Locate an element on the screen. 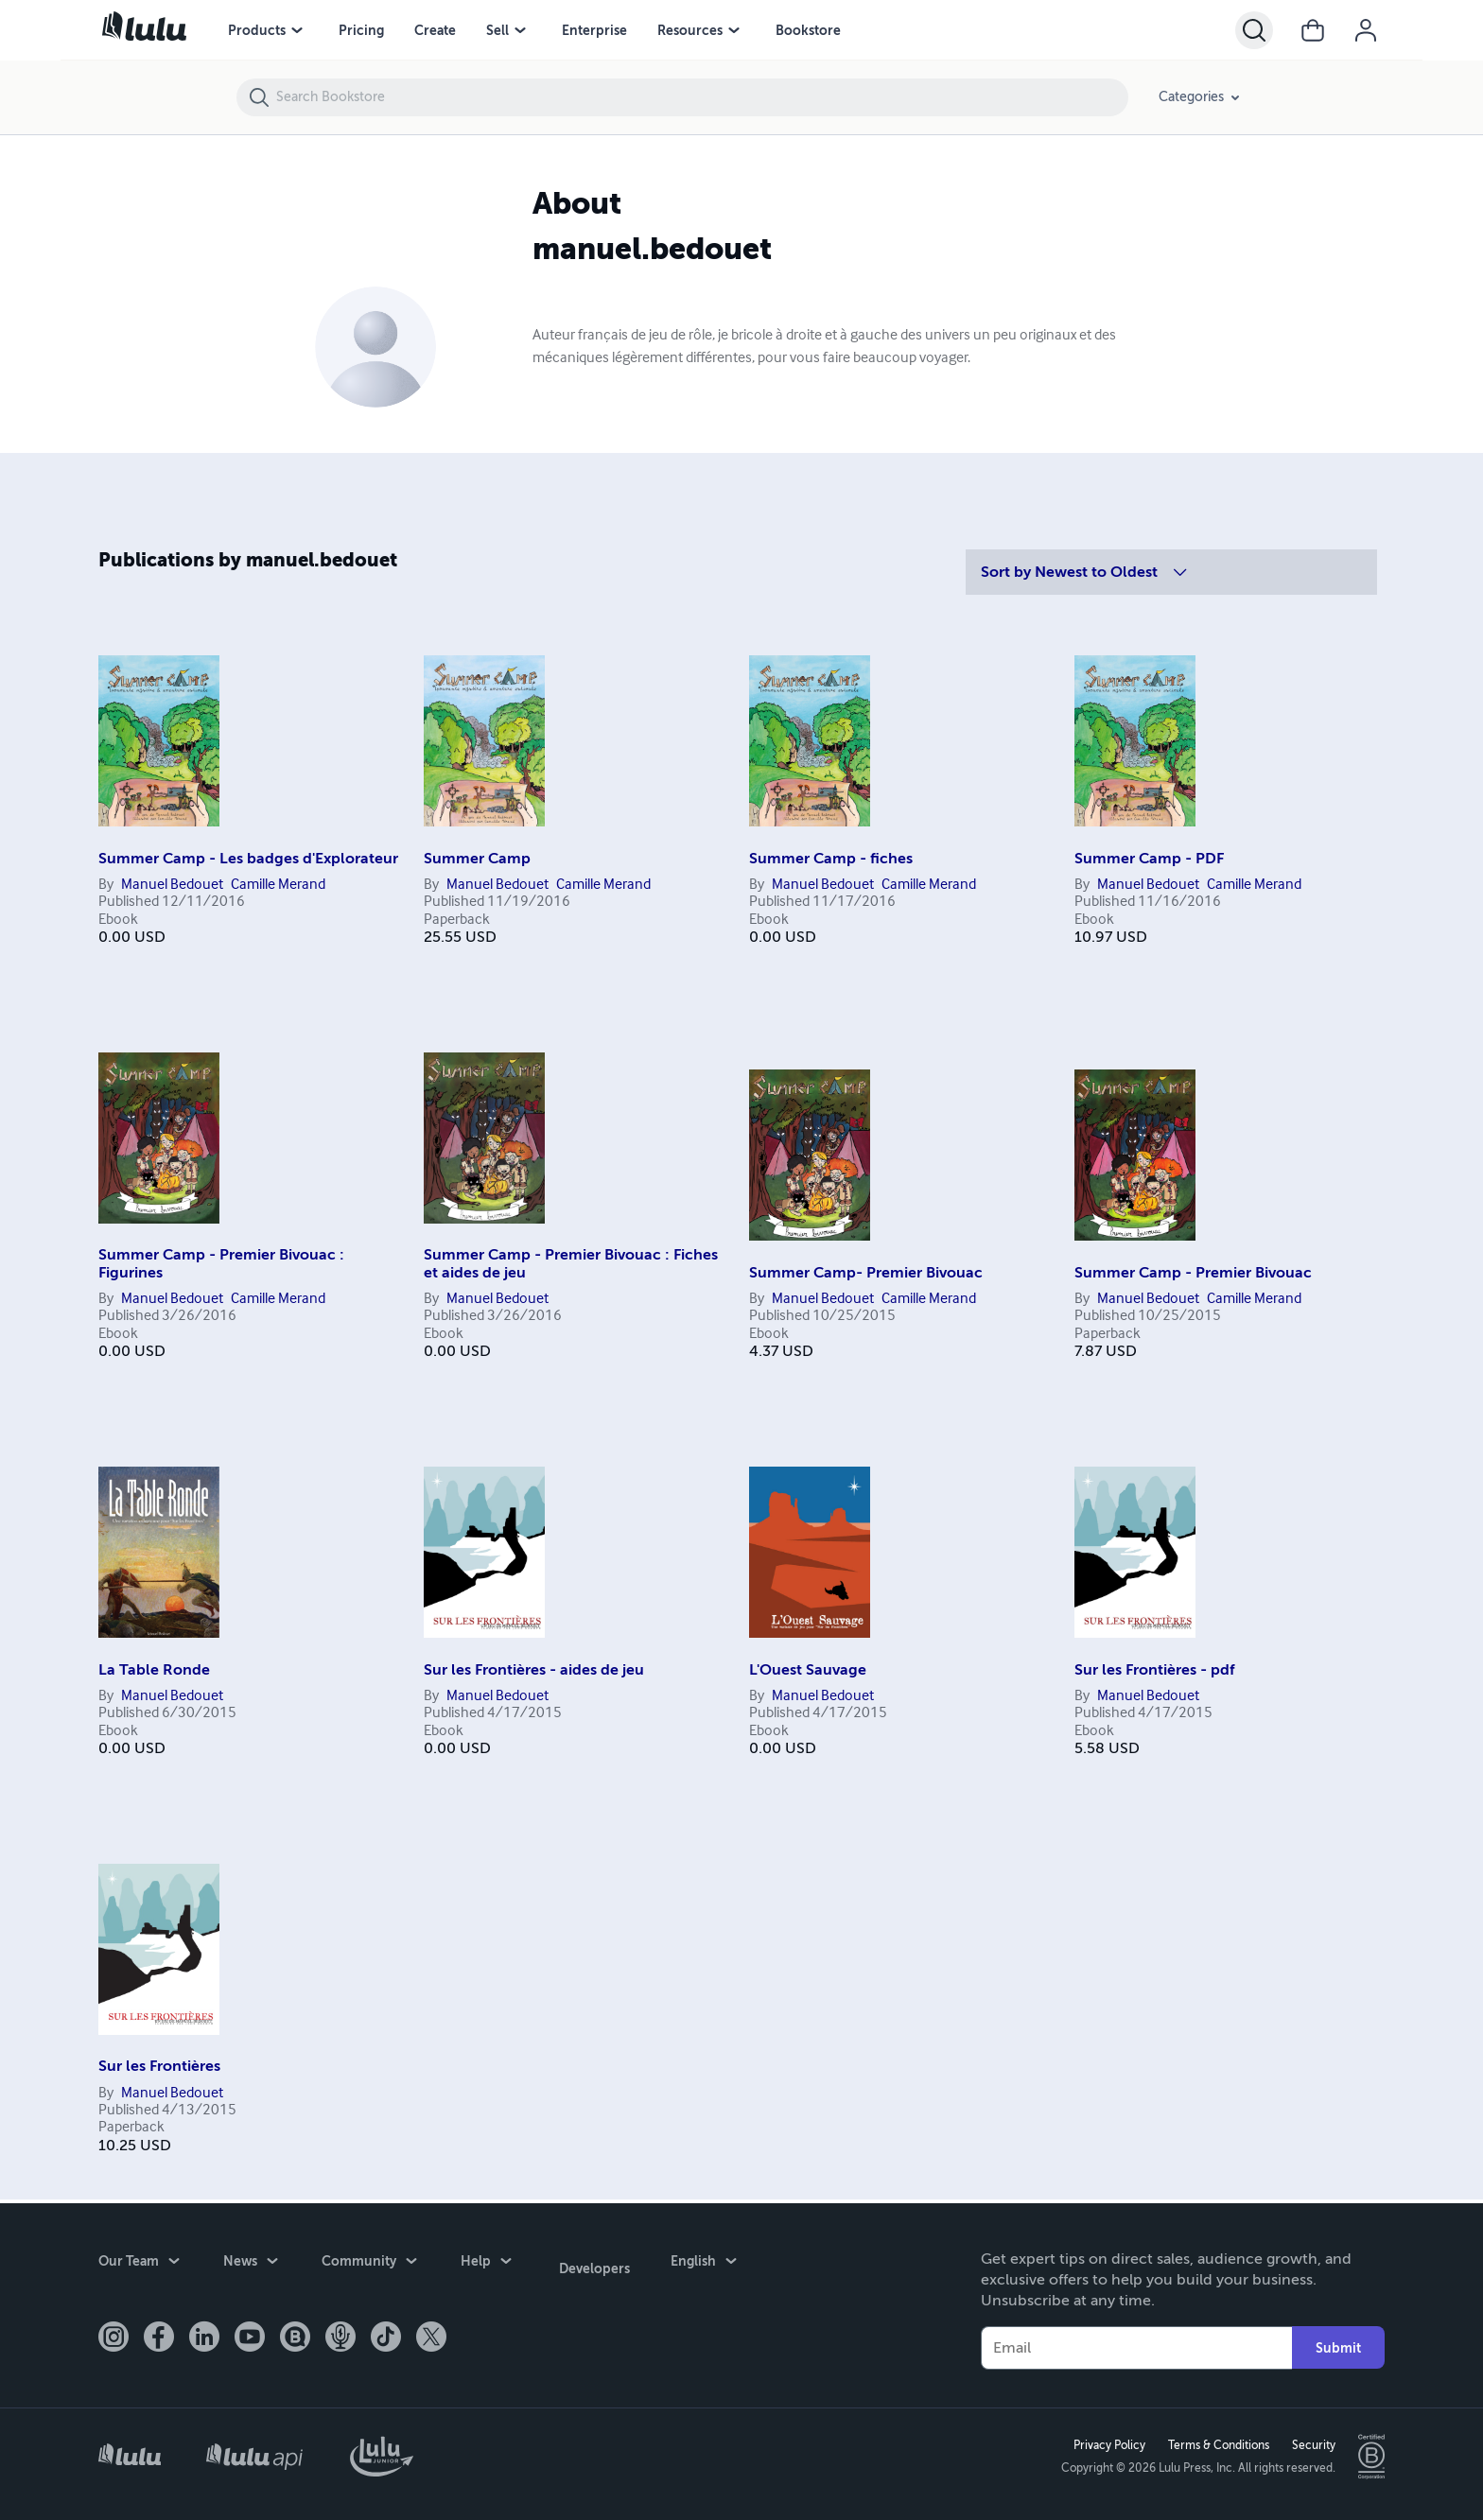 This screenshot has width=1483, height=2520. Sur les Frontières - aides de jeu is located at coordinates (534, 1669).